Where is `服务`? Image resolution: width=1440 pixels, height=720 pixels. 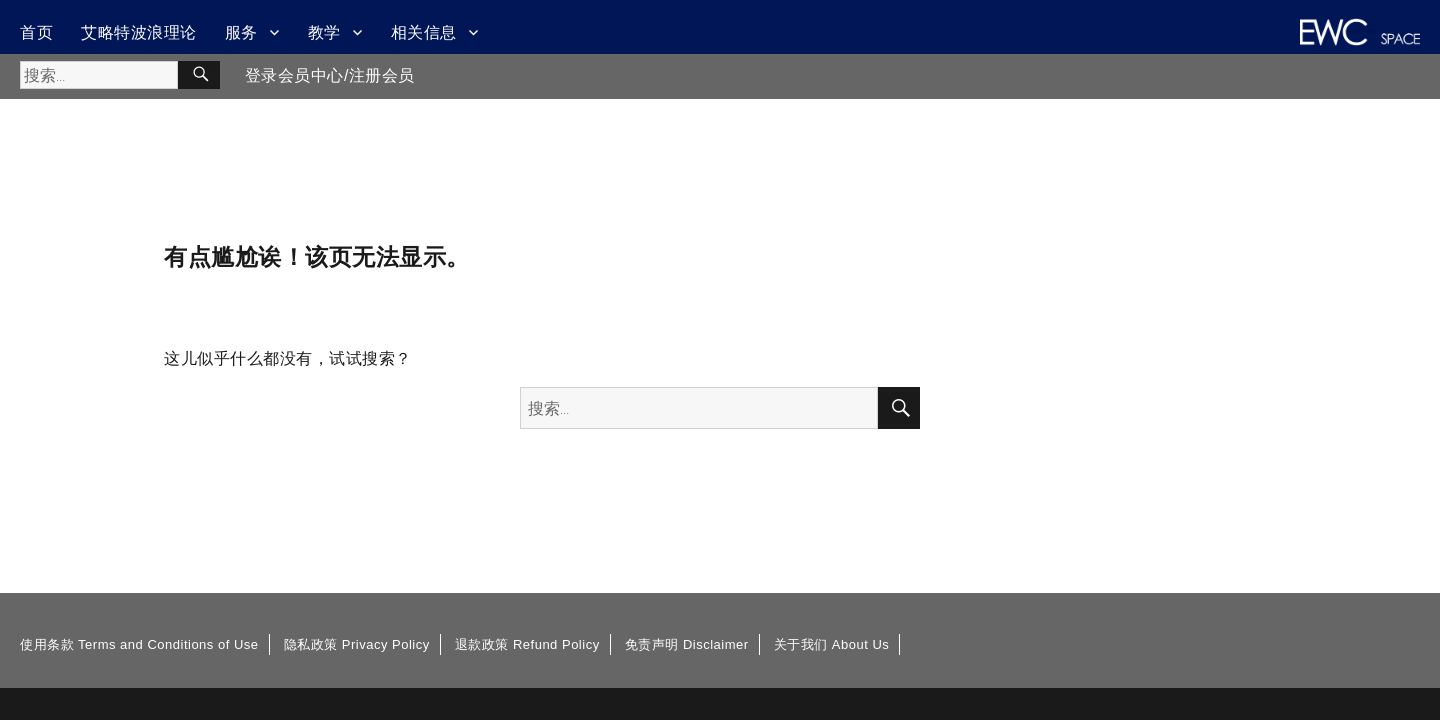 服务 is located at coordinates (241, 32).